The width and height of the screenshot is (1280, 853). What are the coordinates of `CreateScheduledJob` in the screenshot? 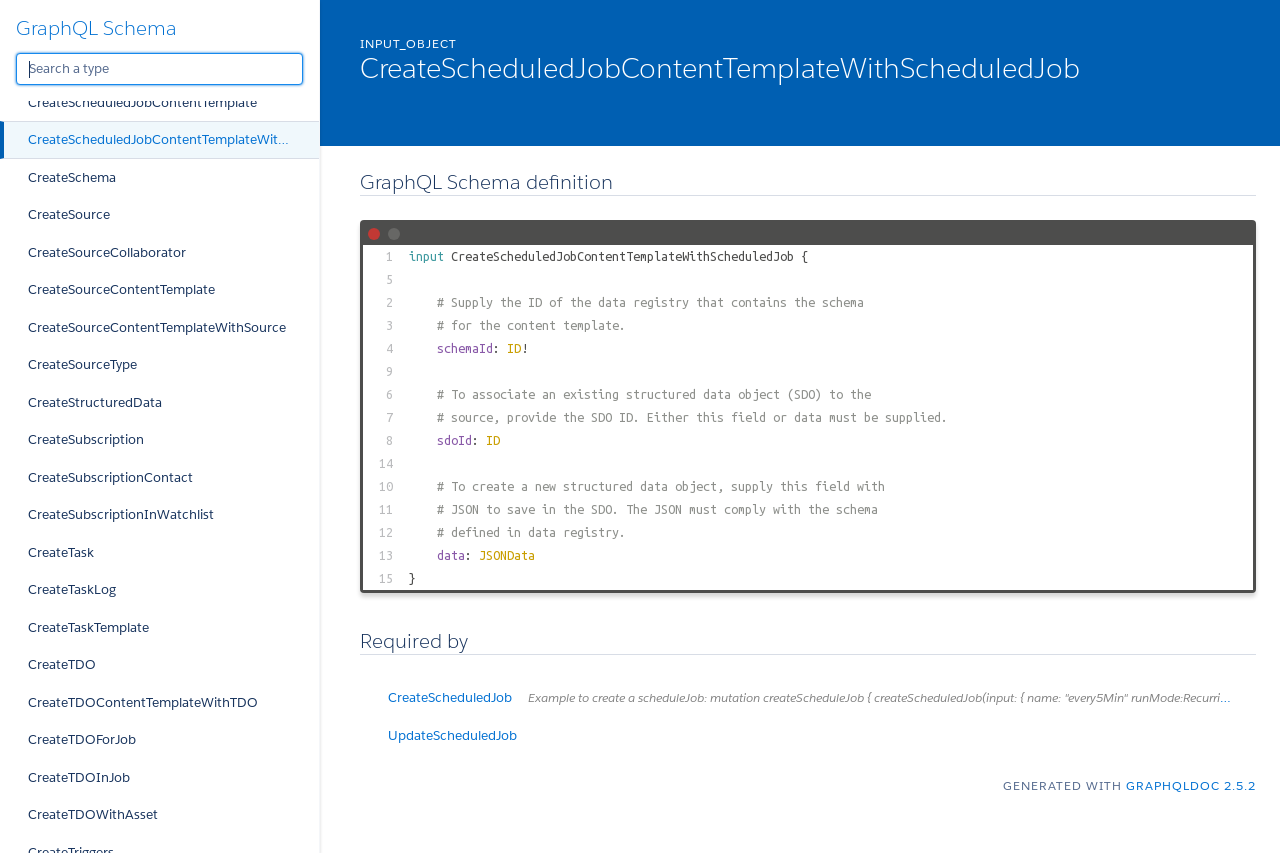 It's located at (822, 697).